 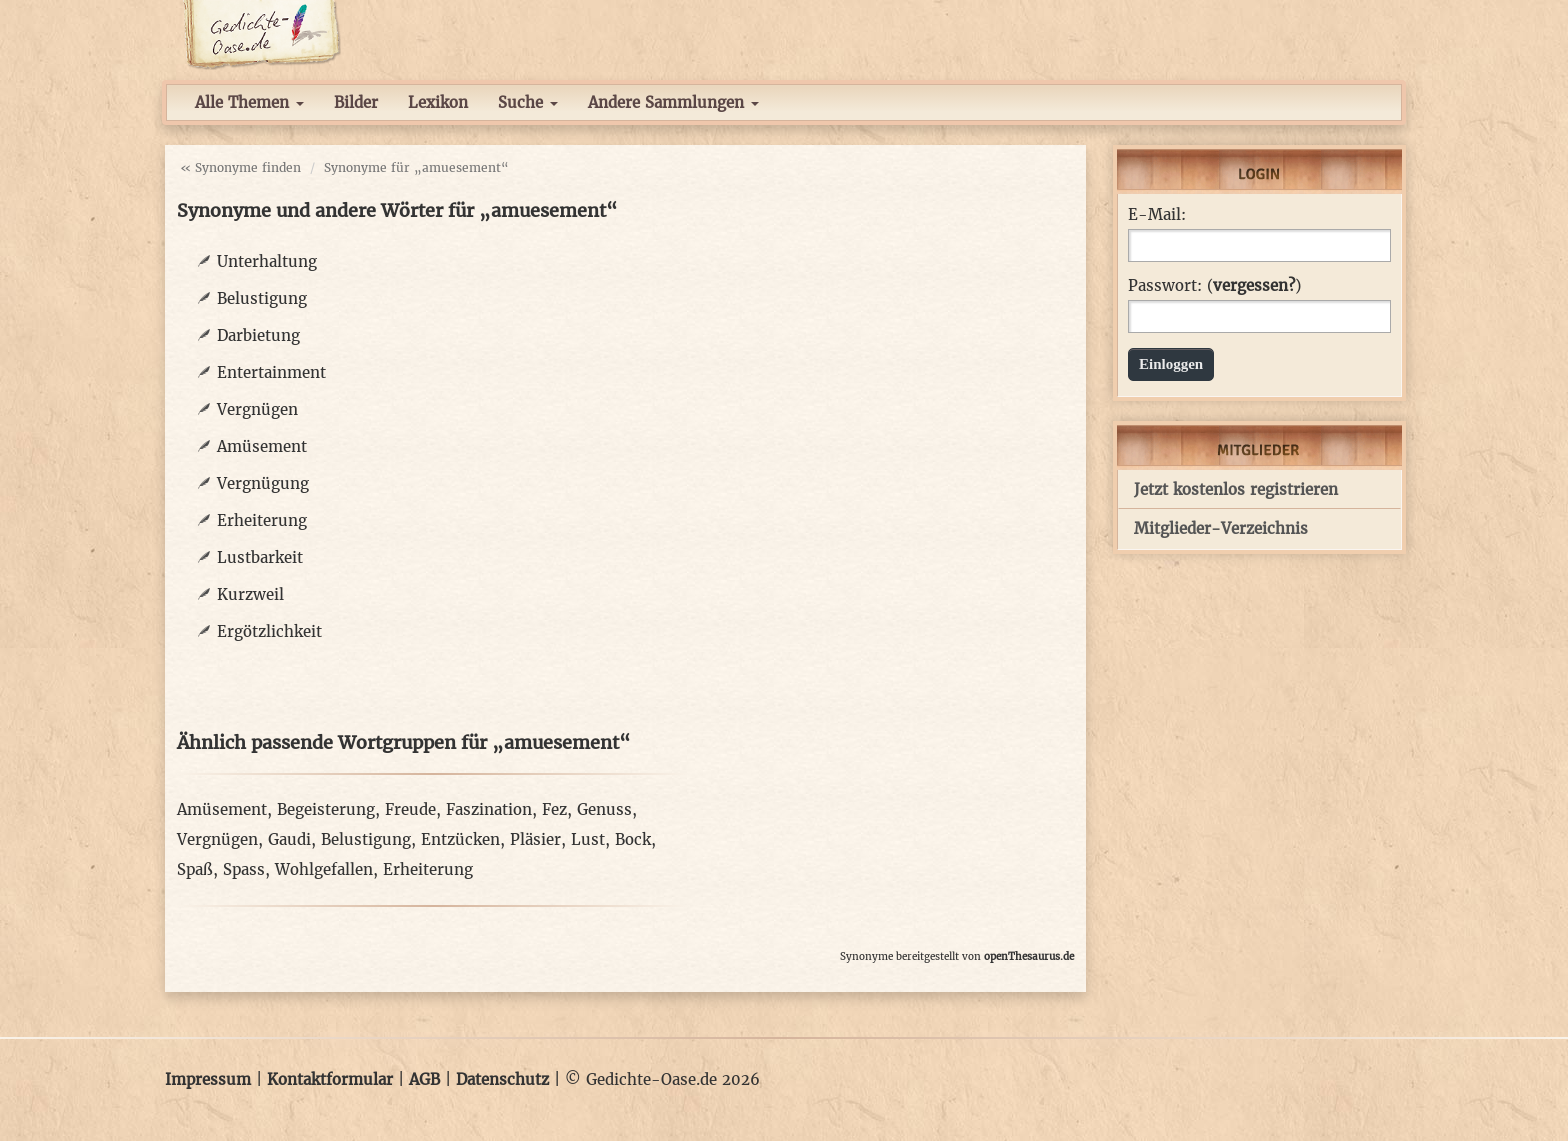 I want to click on Belustigung, so click(x=262, y=298).